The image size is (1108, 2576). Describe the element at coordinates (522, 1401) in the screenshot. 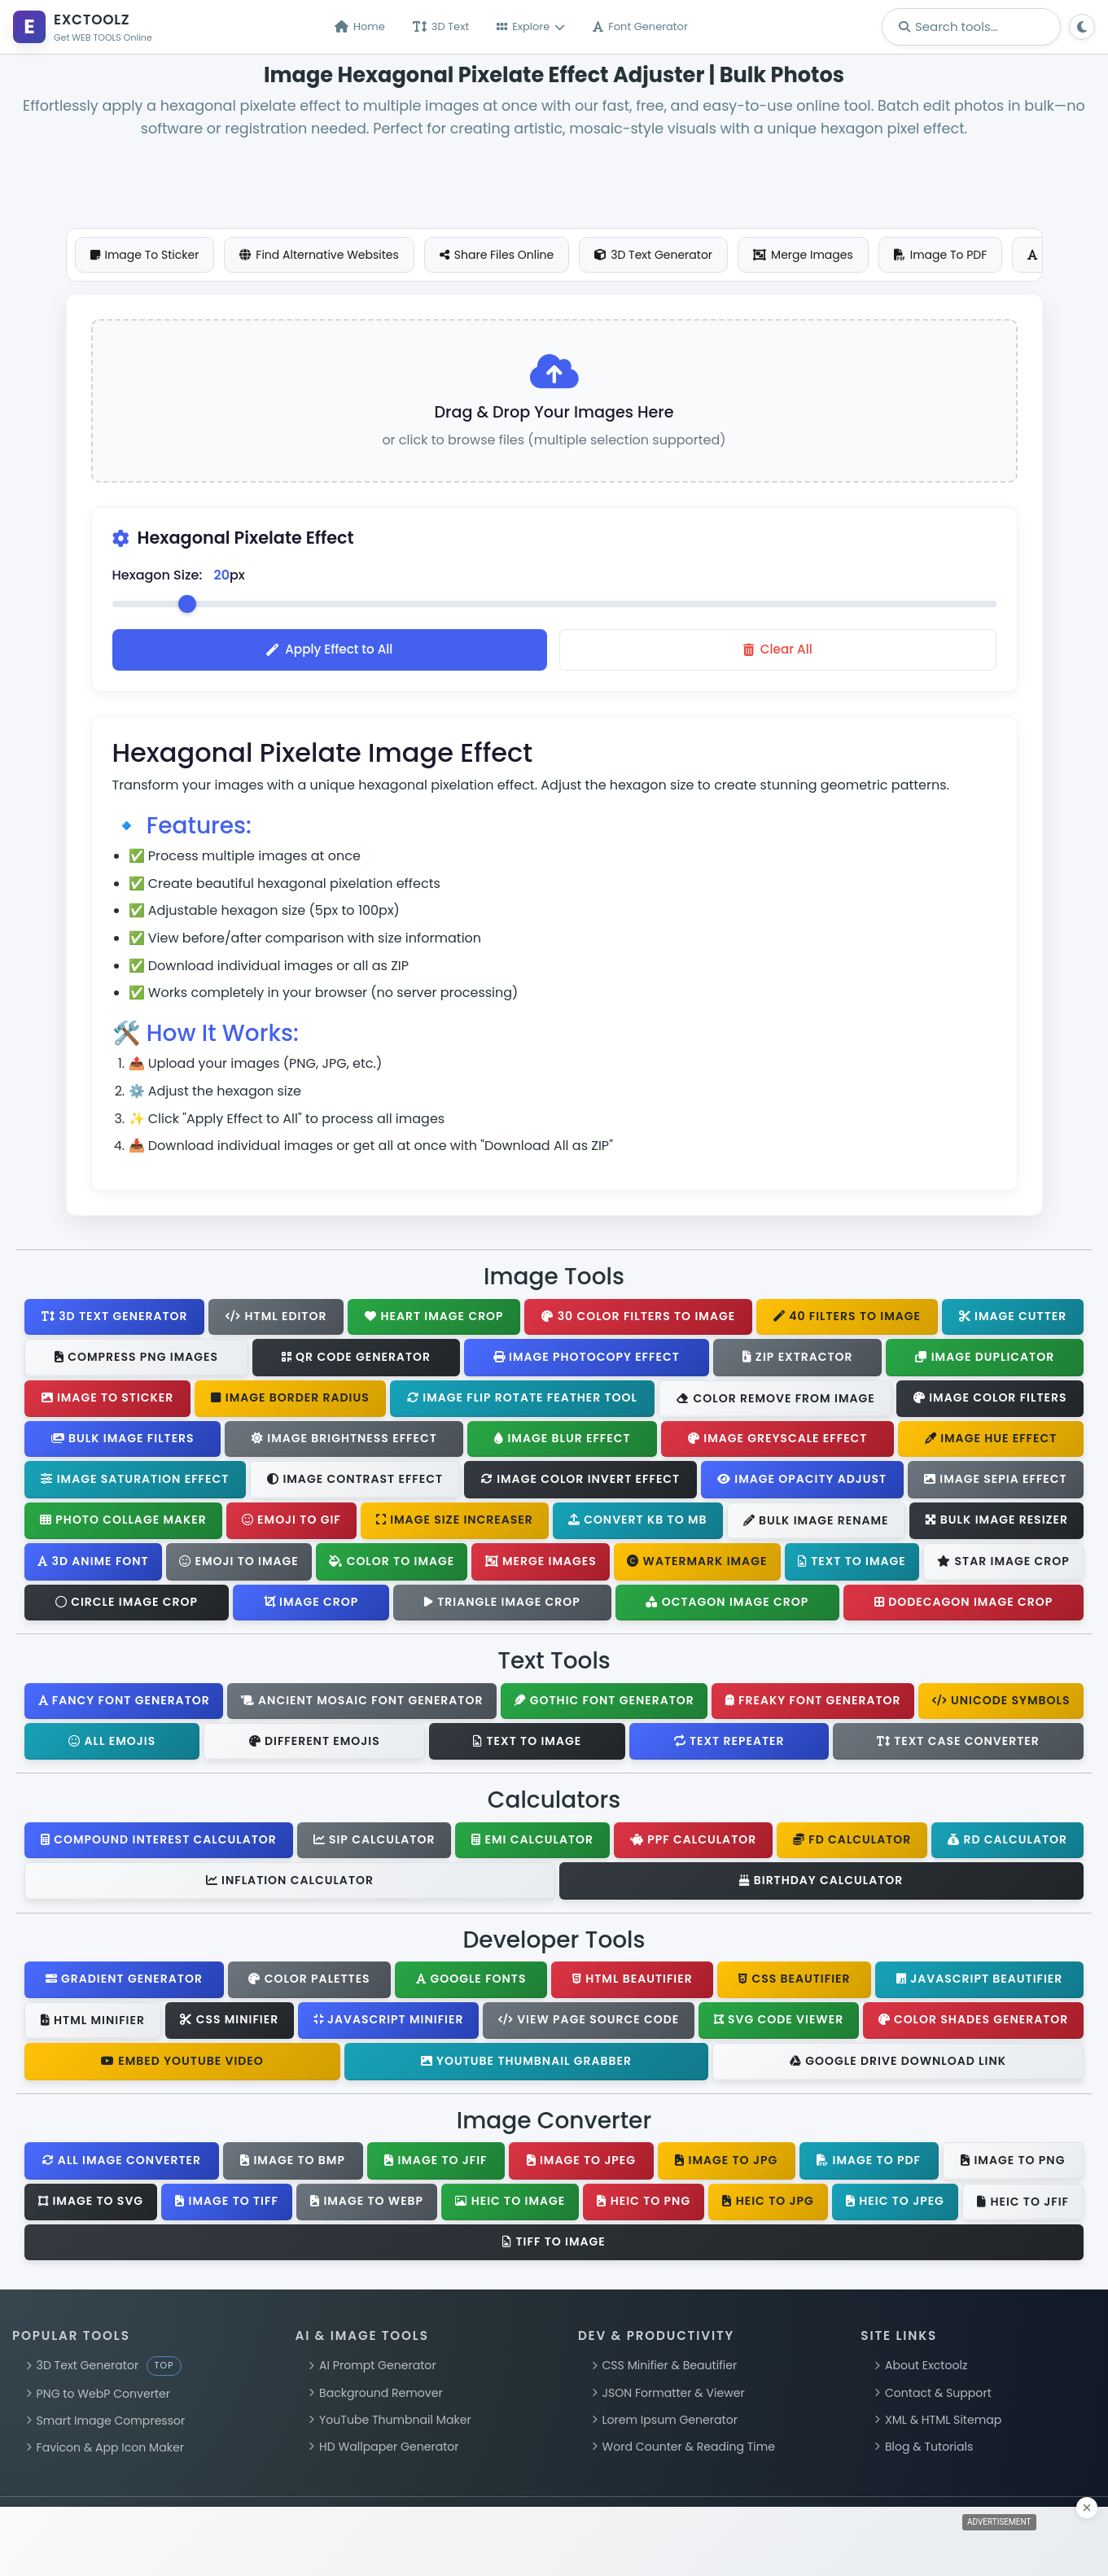

I see `Image Flip Rotate Feather Tool` at that location.